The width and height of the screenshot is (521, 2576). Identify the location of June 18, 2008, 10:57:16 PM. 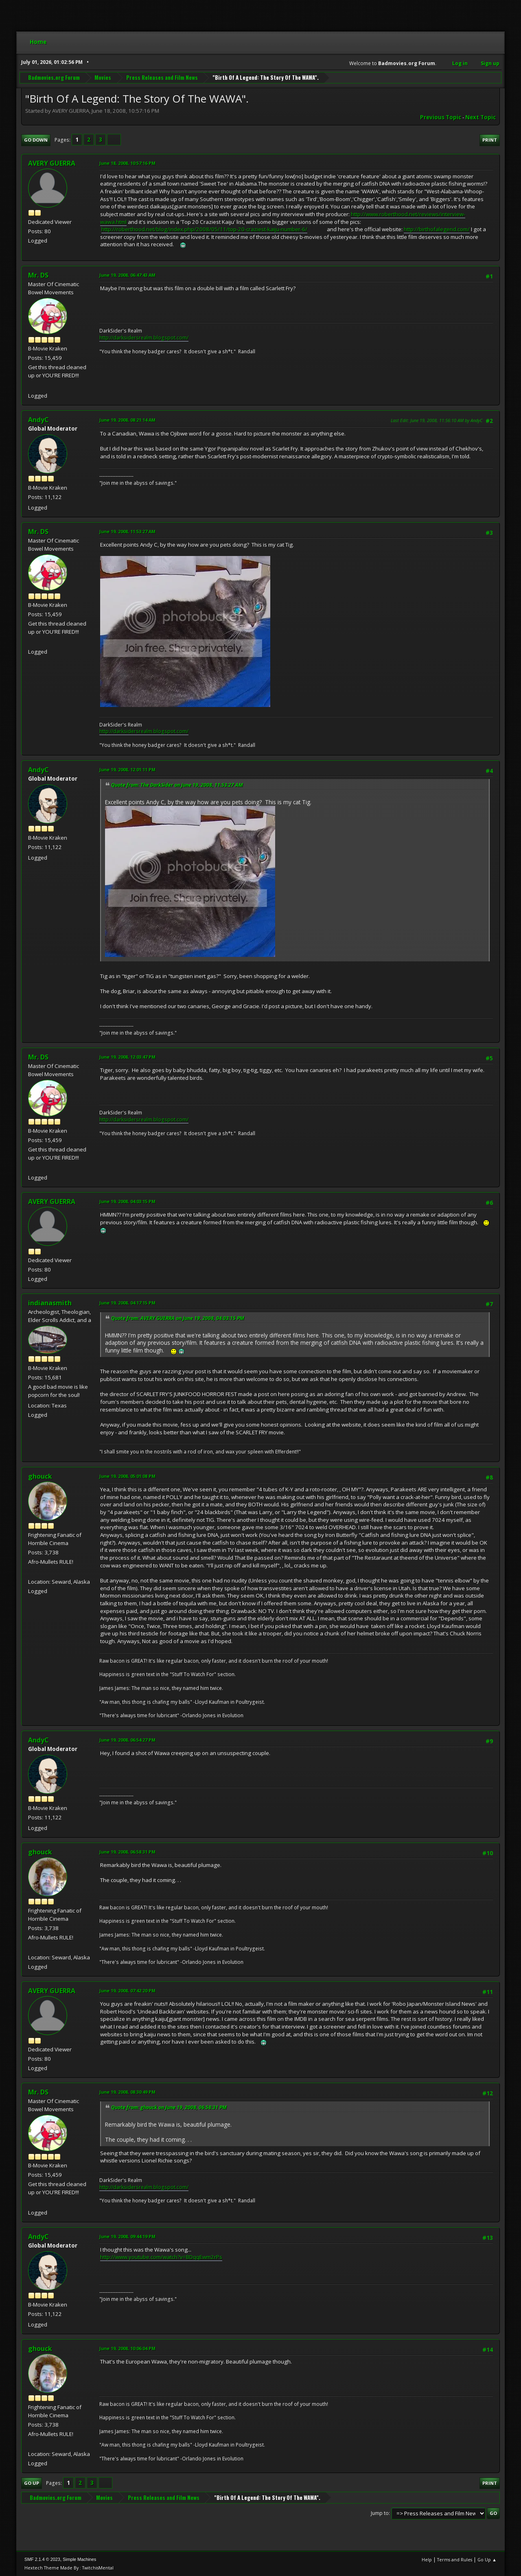
(127, 163).